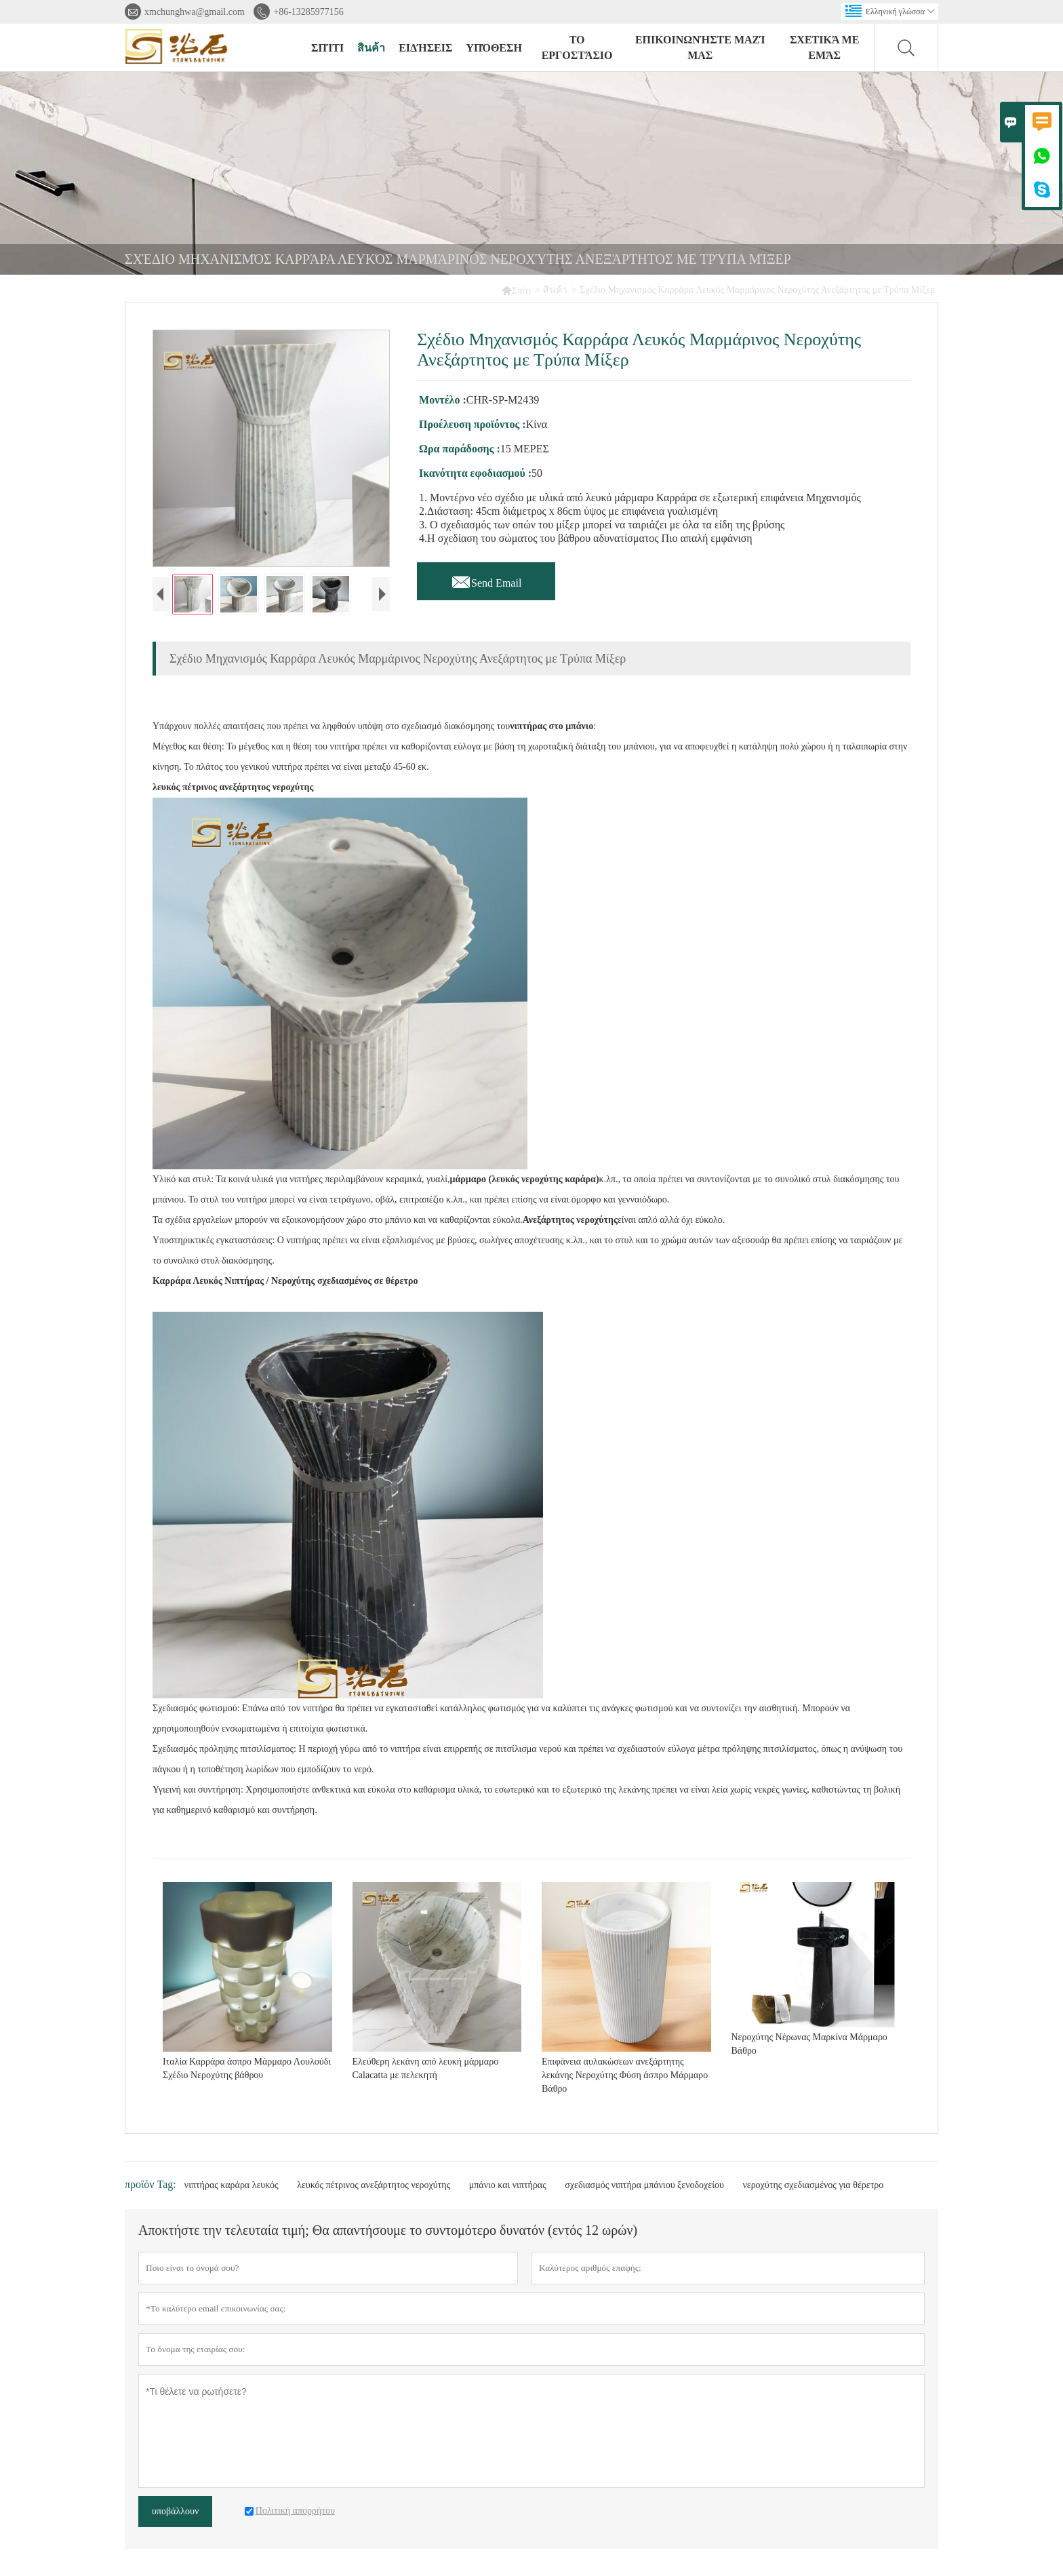 The width and height of the screenshot is (1063, 2576). I want to click on Το εργοστάσιο, so click(577, 47).